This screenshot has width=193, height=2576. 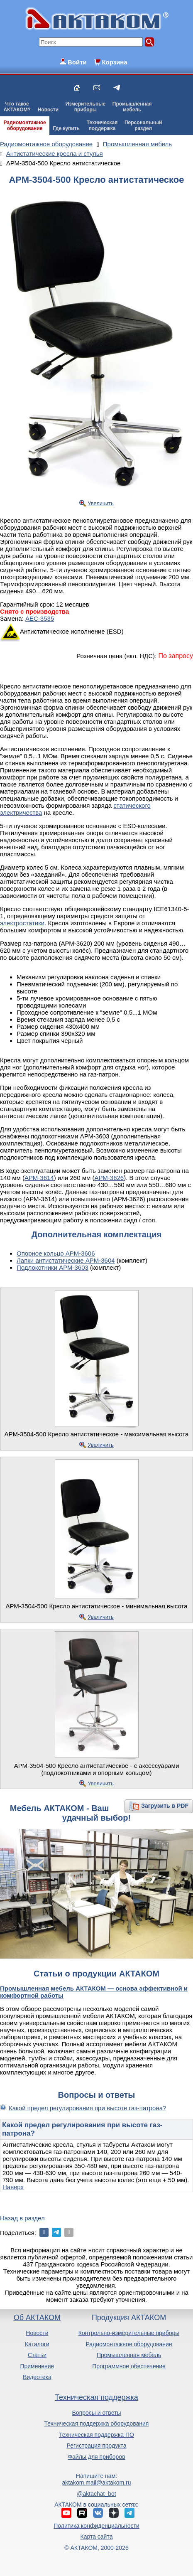 What do you see at coordinates (48, 110) in the screenshot?
I see `Новости` at bounding box center [48, 110].